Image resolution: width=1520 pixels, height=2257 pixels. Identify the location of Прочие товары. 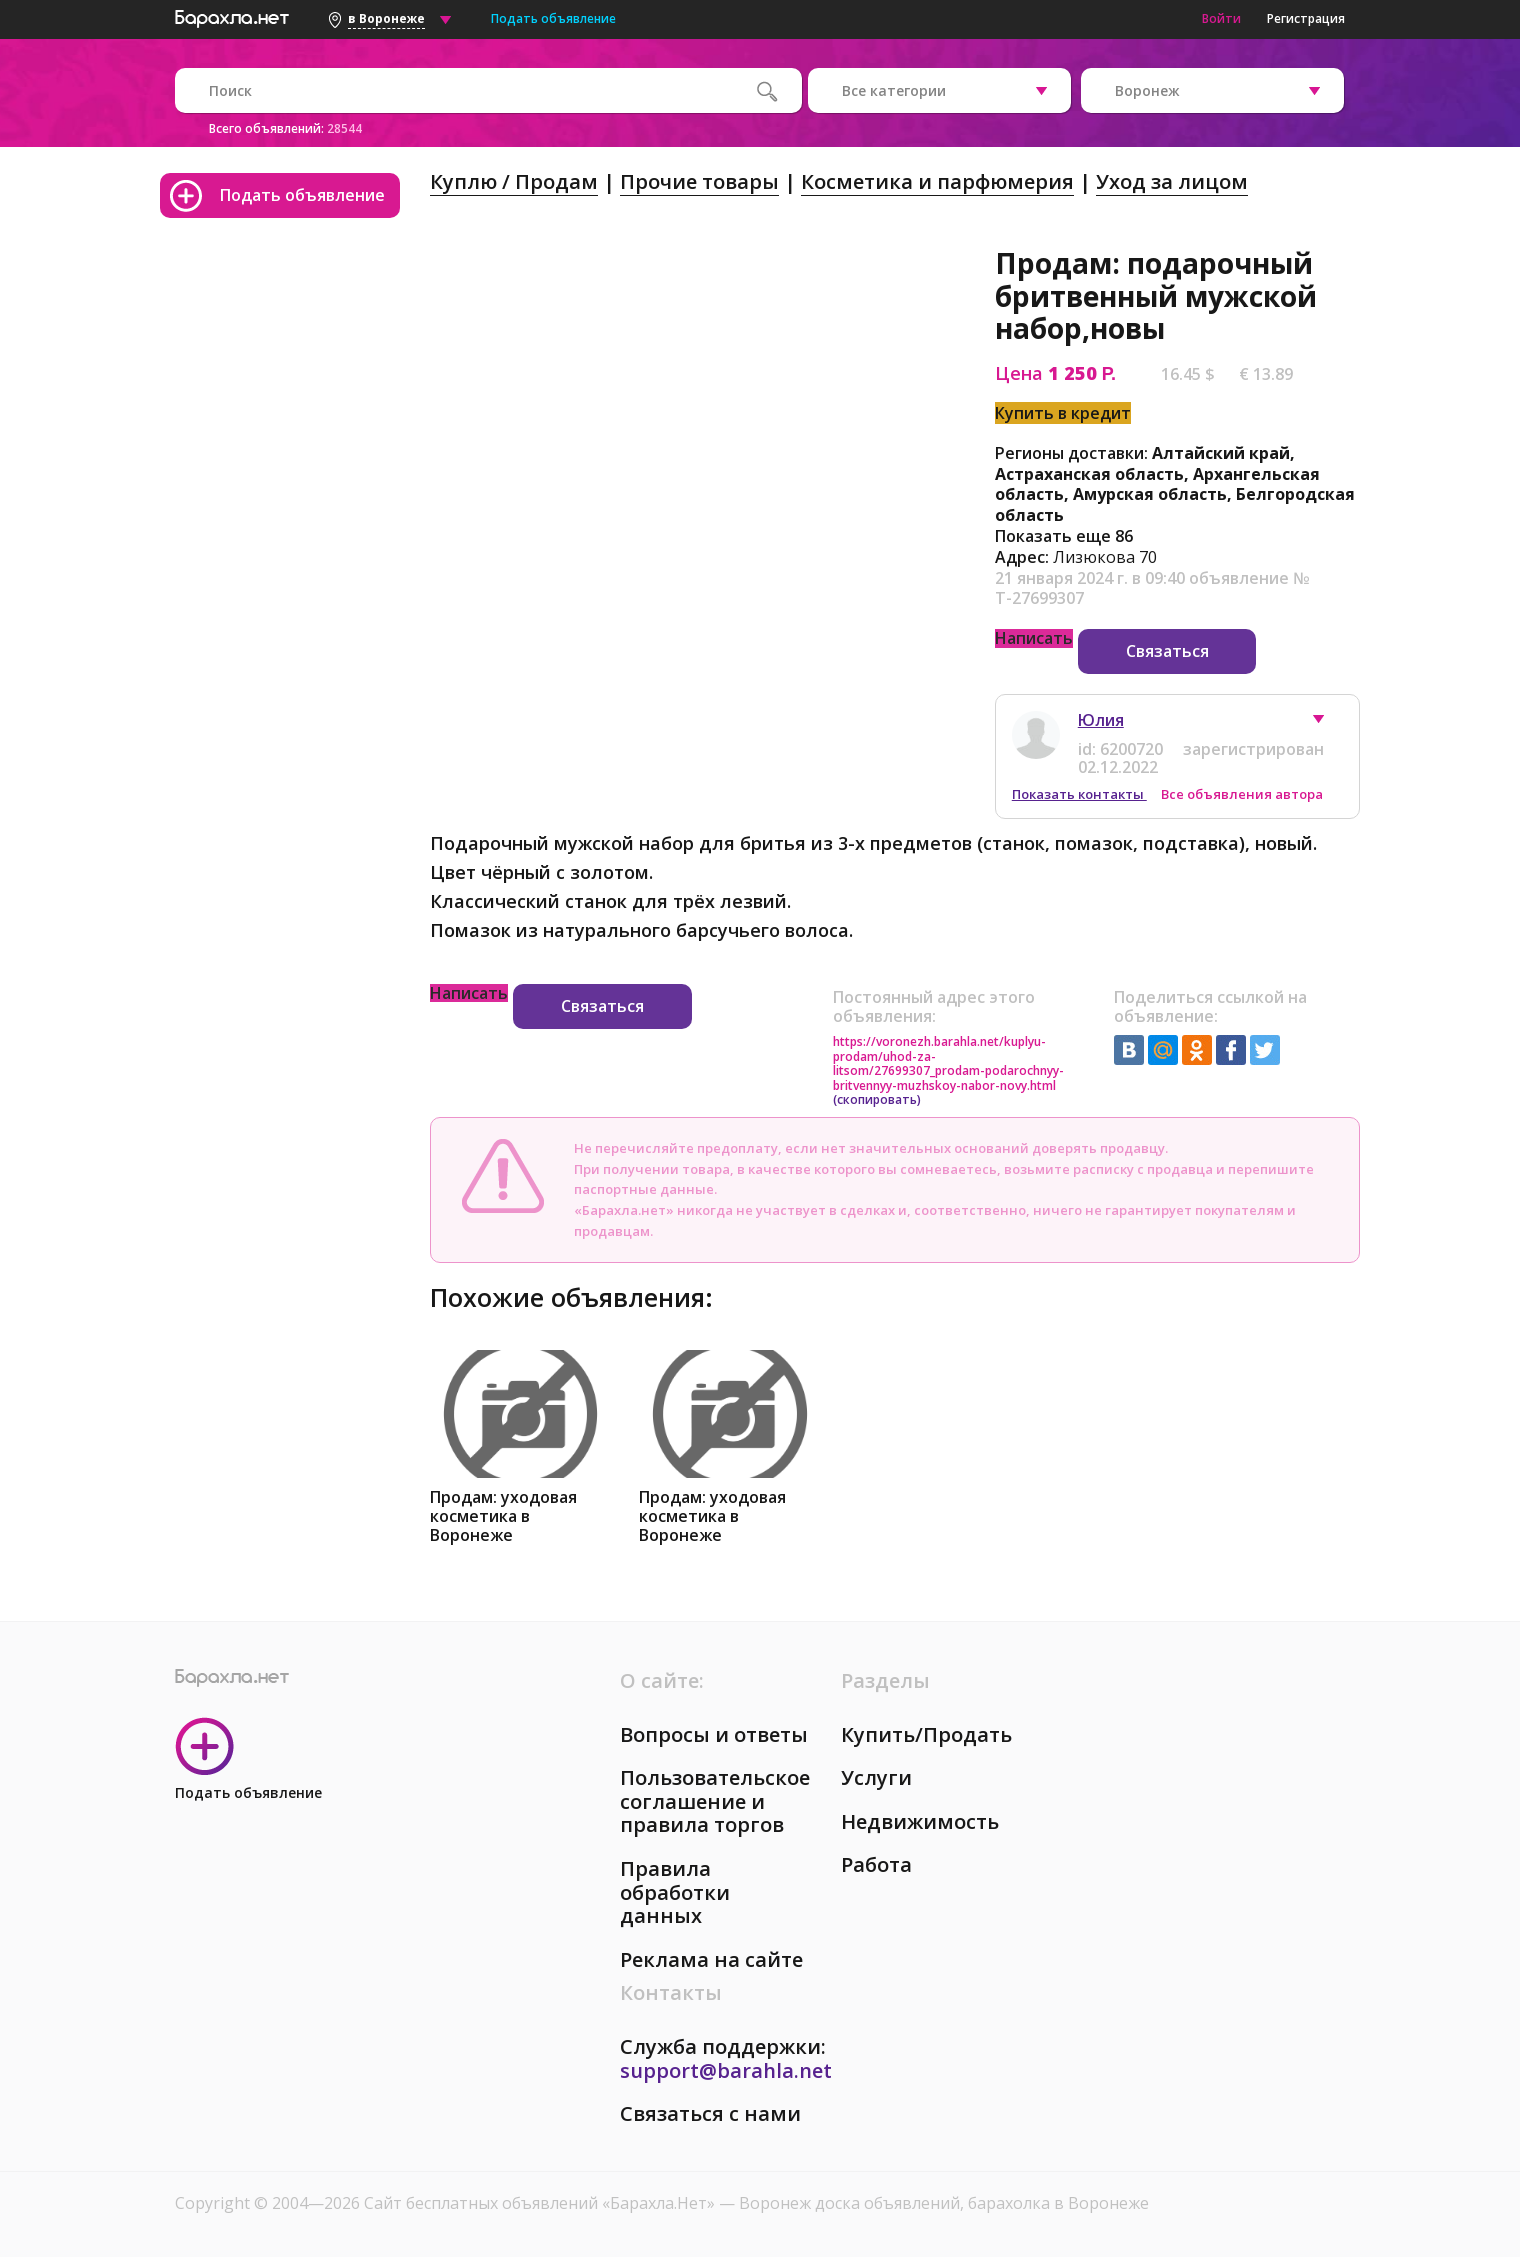
(699, 181).